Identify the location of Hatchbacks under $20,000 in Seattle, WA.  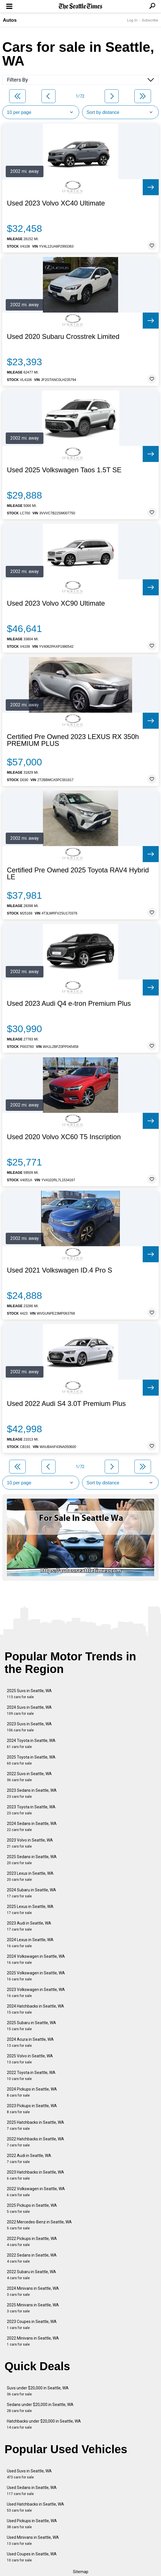
(44, 2424).